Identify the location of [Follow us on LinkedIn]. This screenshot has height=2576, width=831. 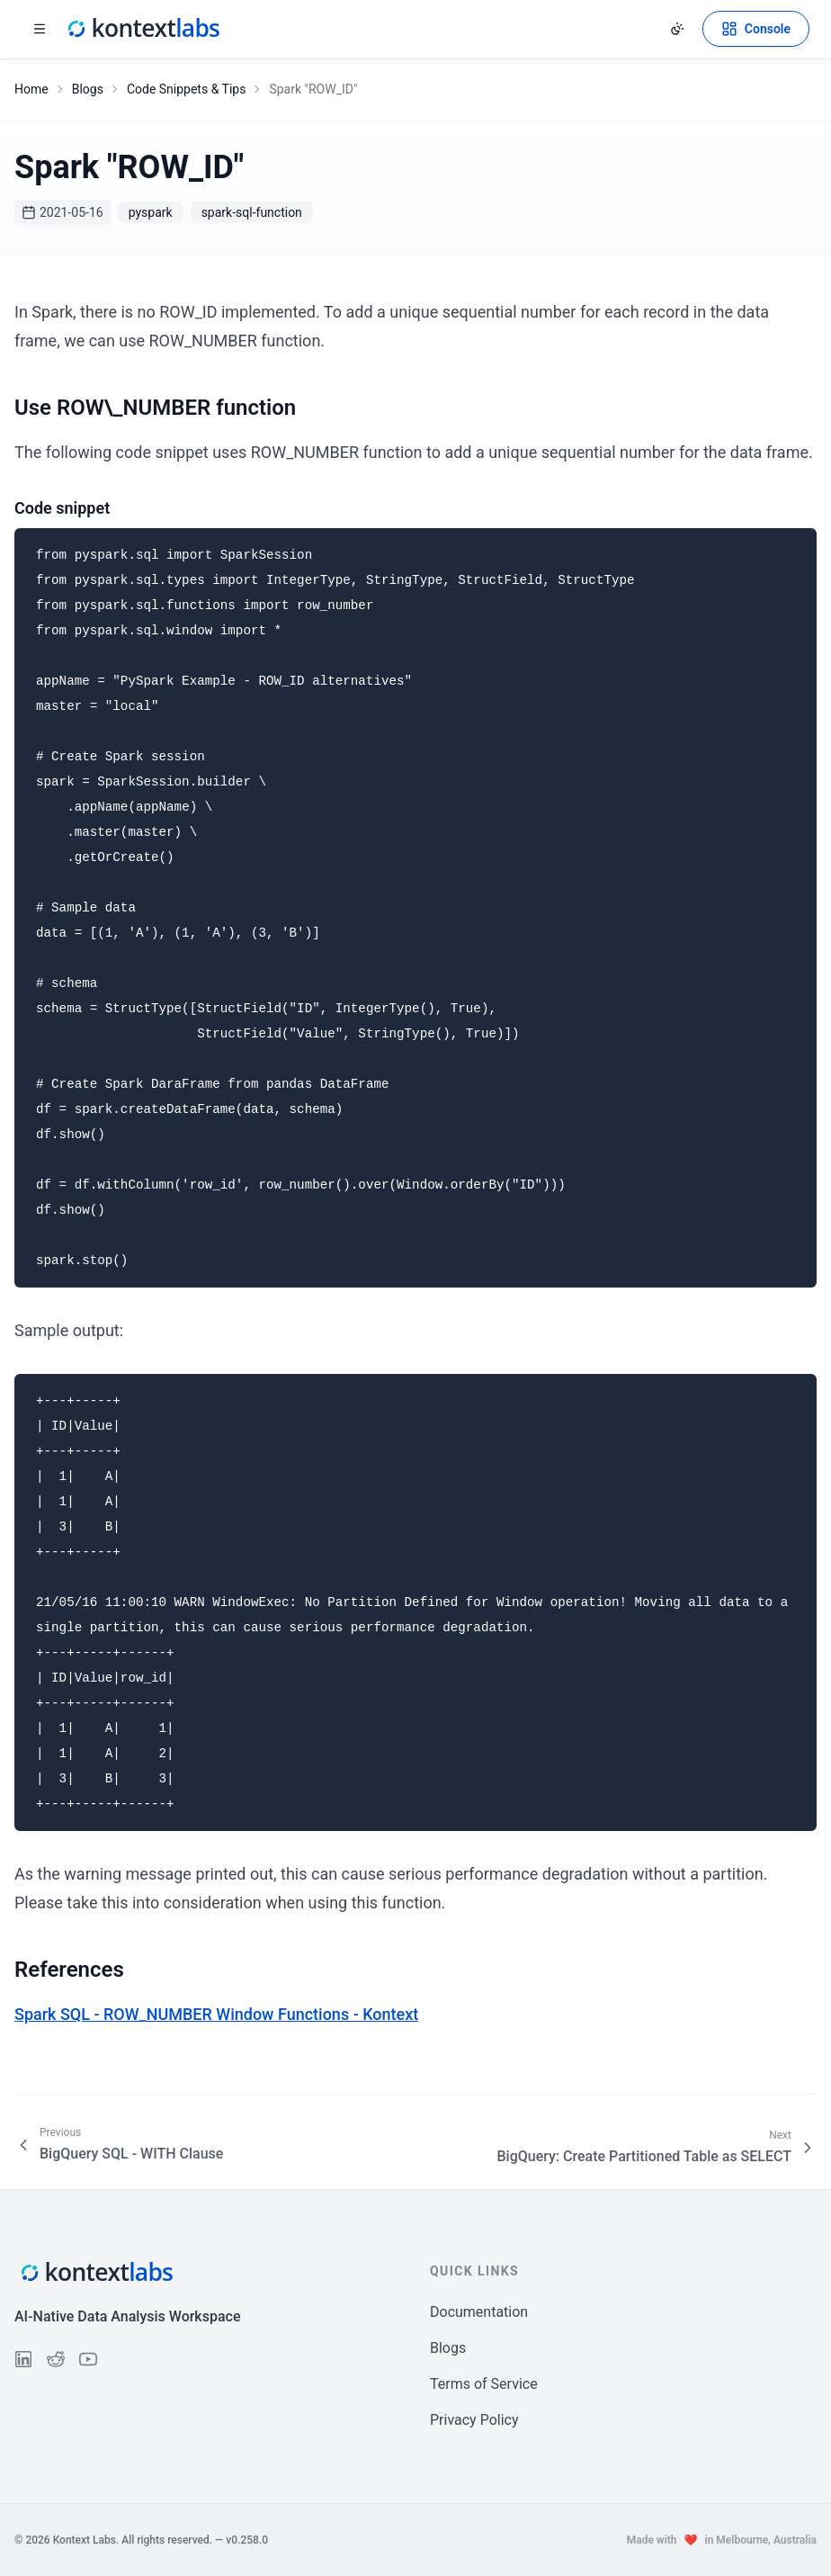
(23, 2359).